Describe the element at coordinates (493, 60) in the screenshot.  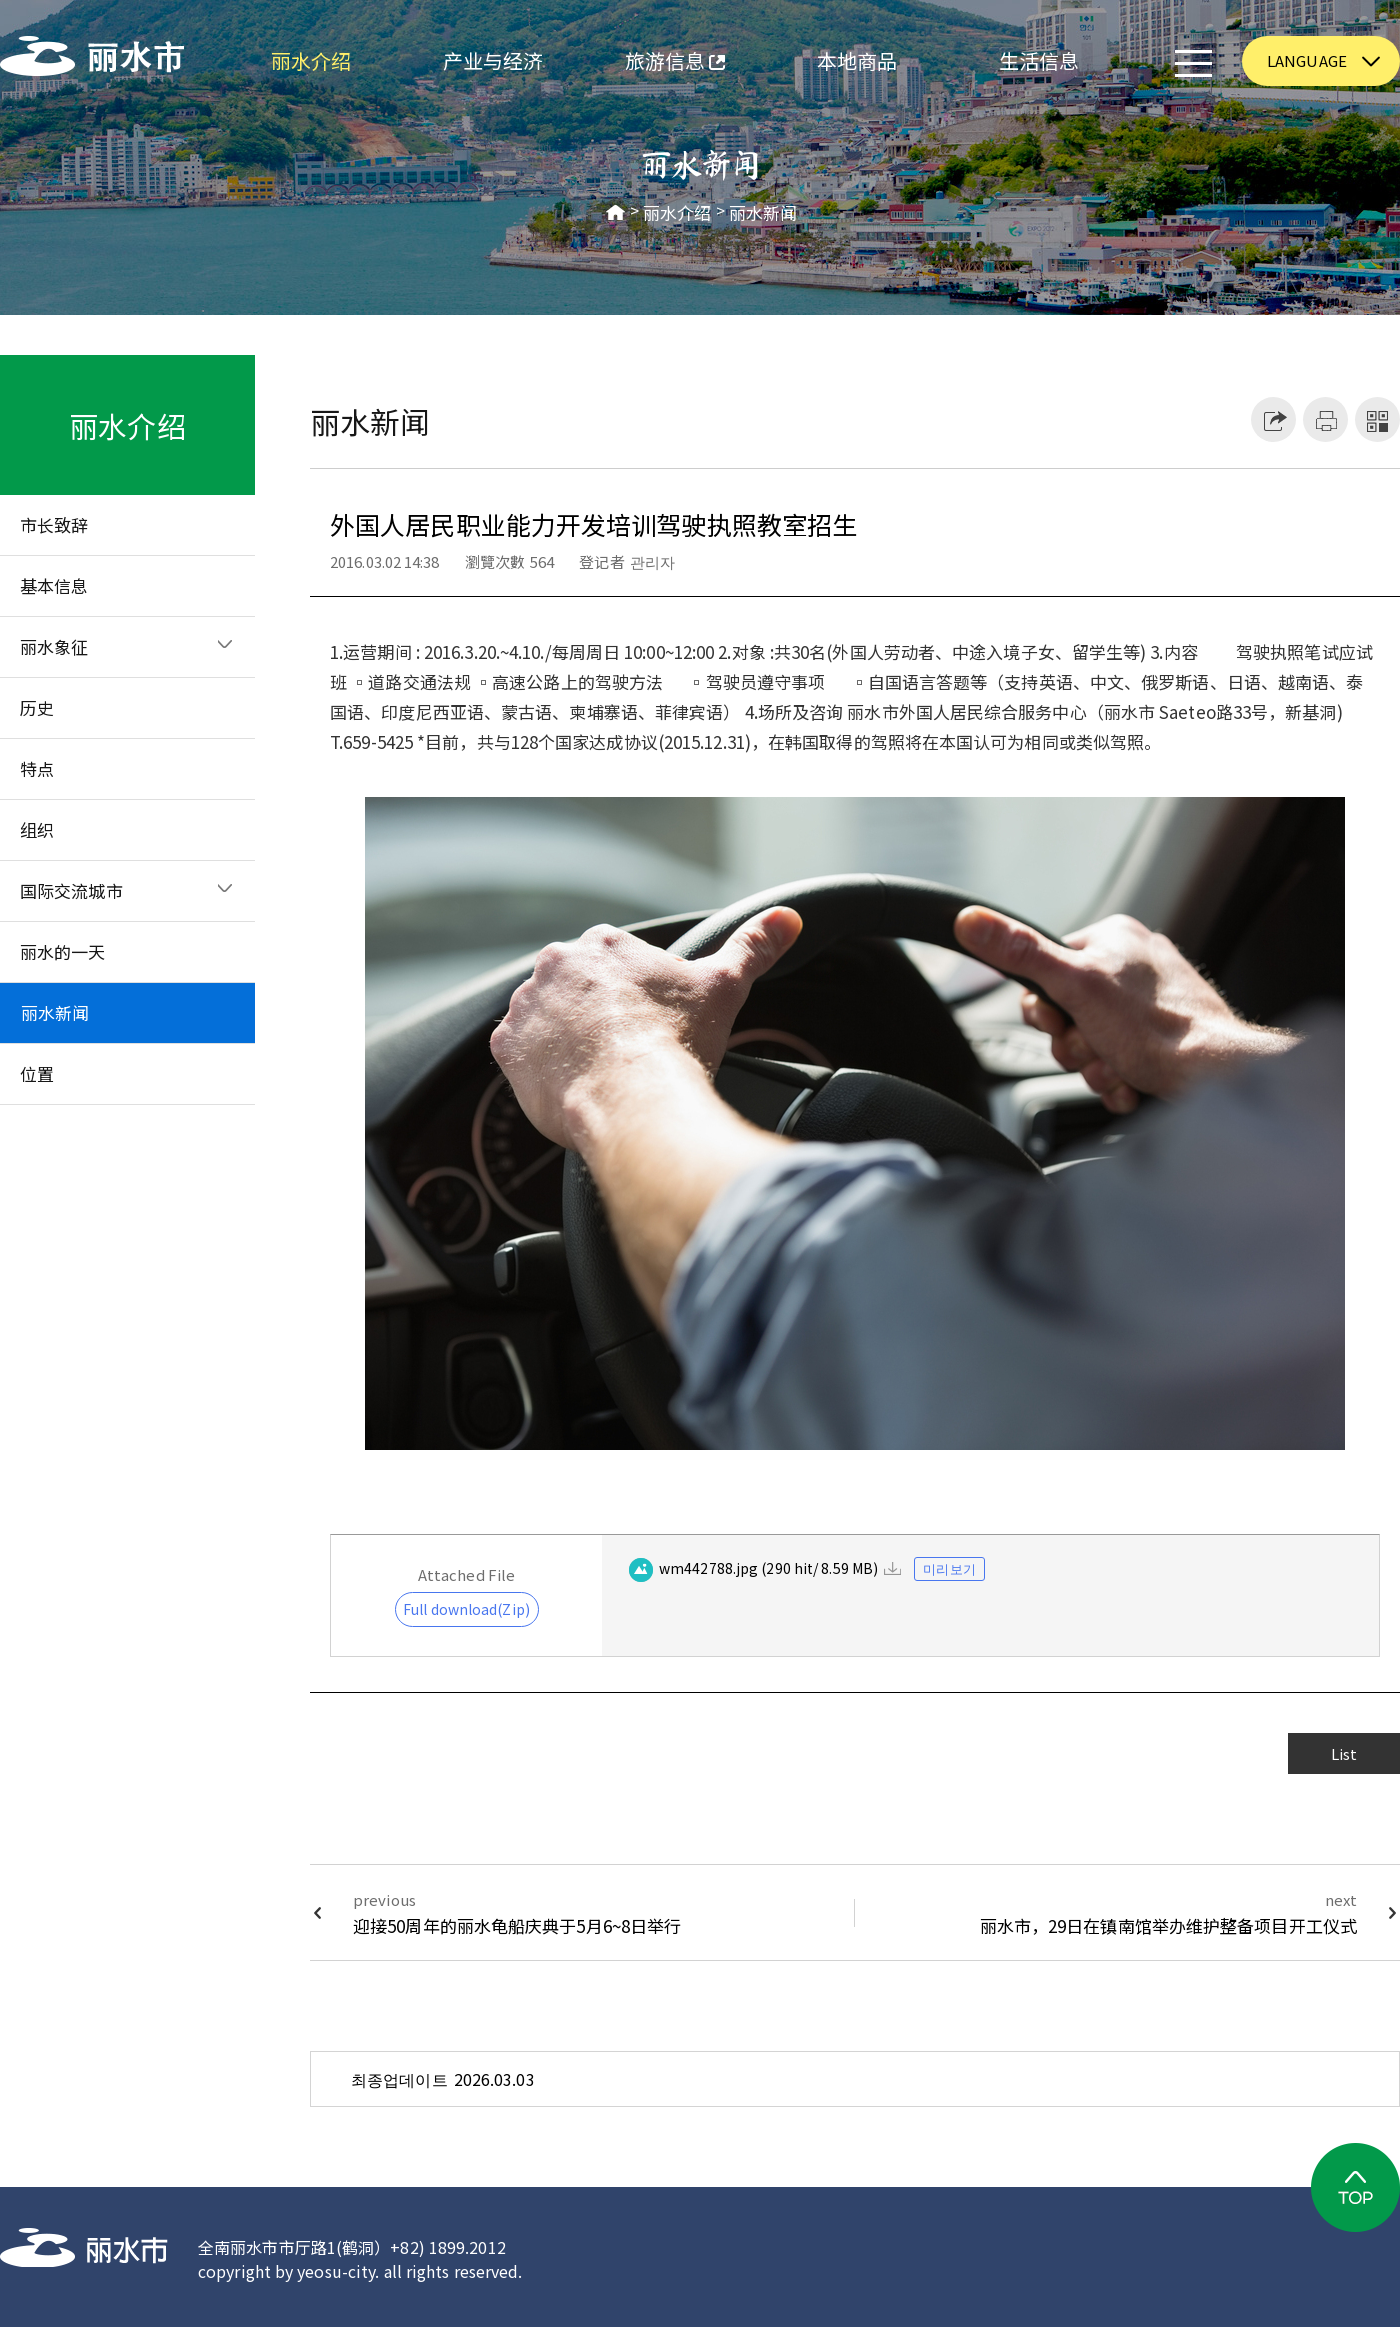
I see `产业与经济` at that location.